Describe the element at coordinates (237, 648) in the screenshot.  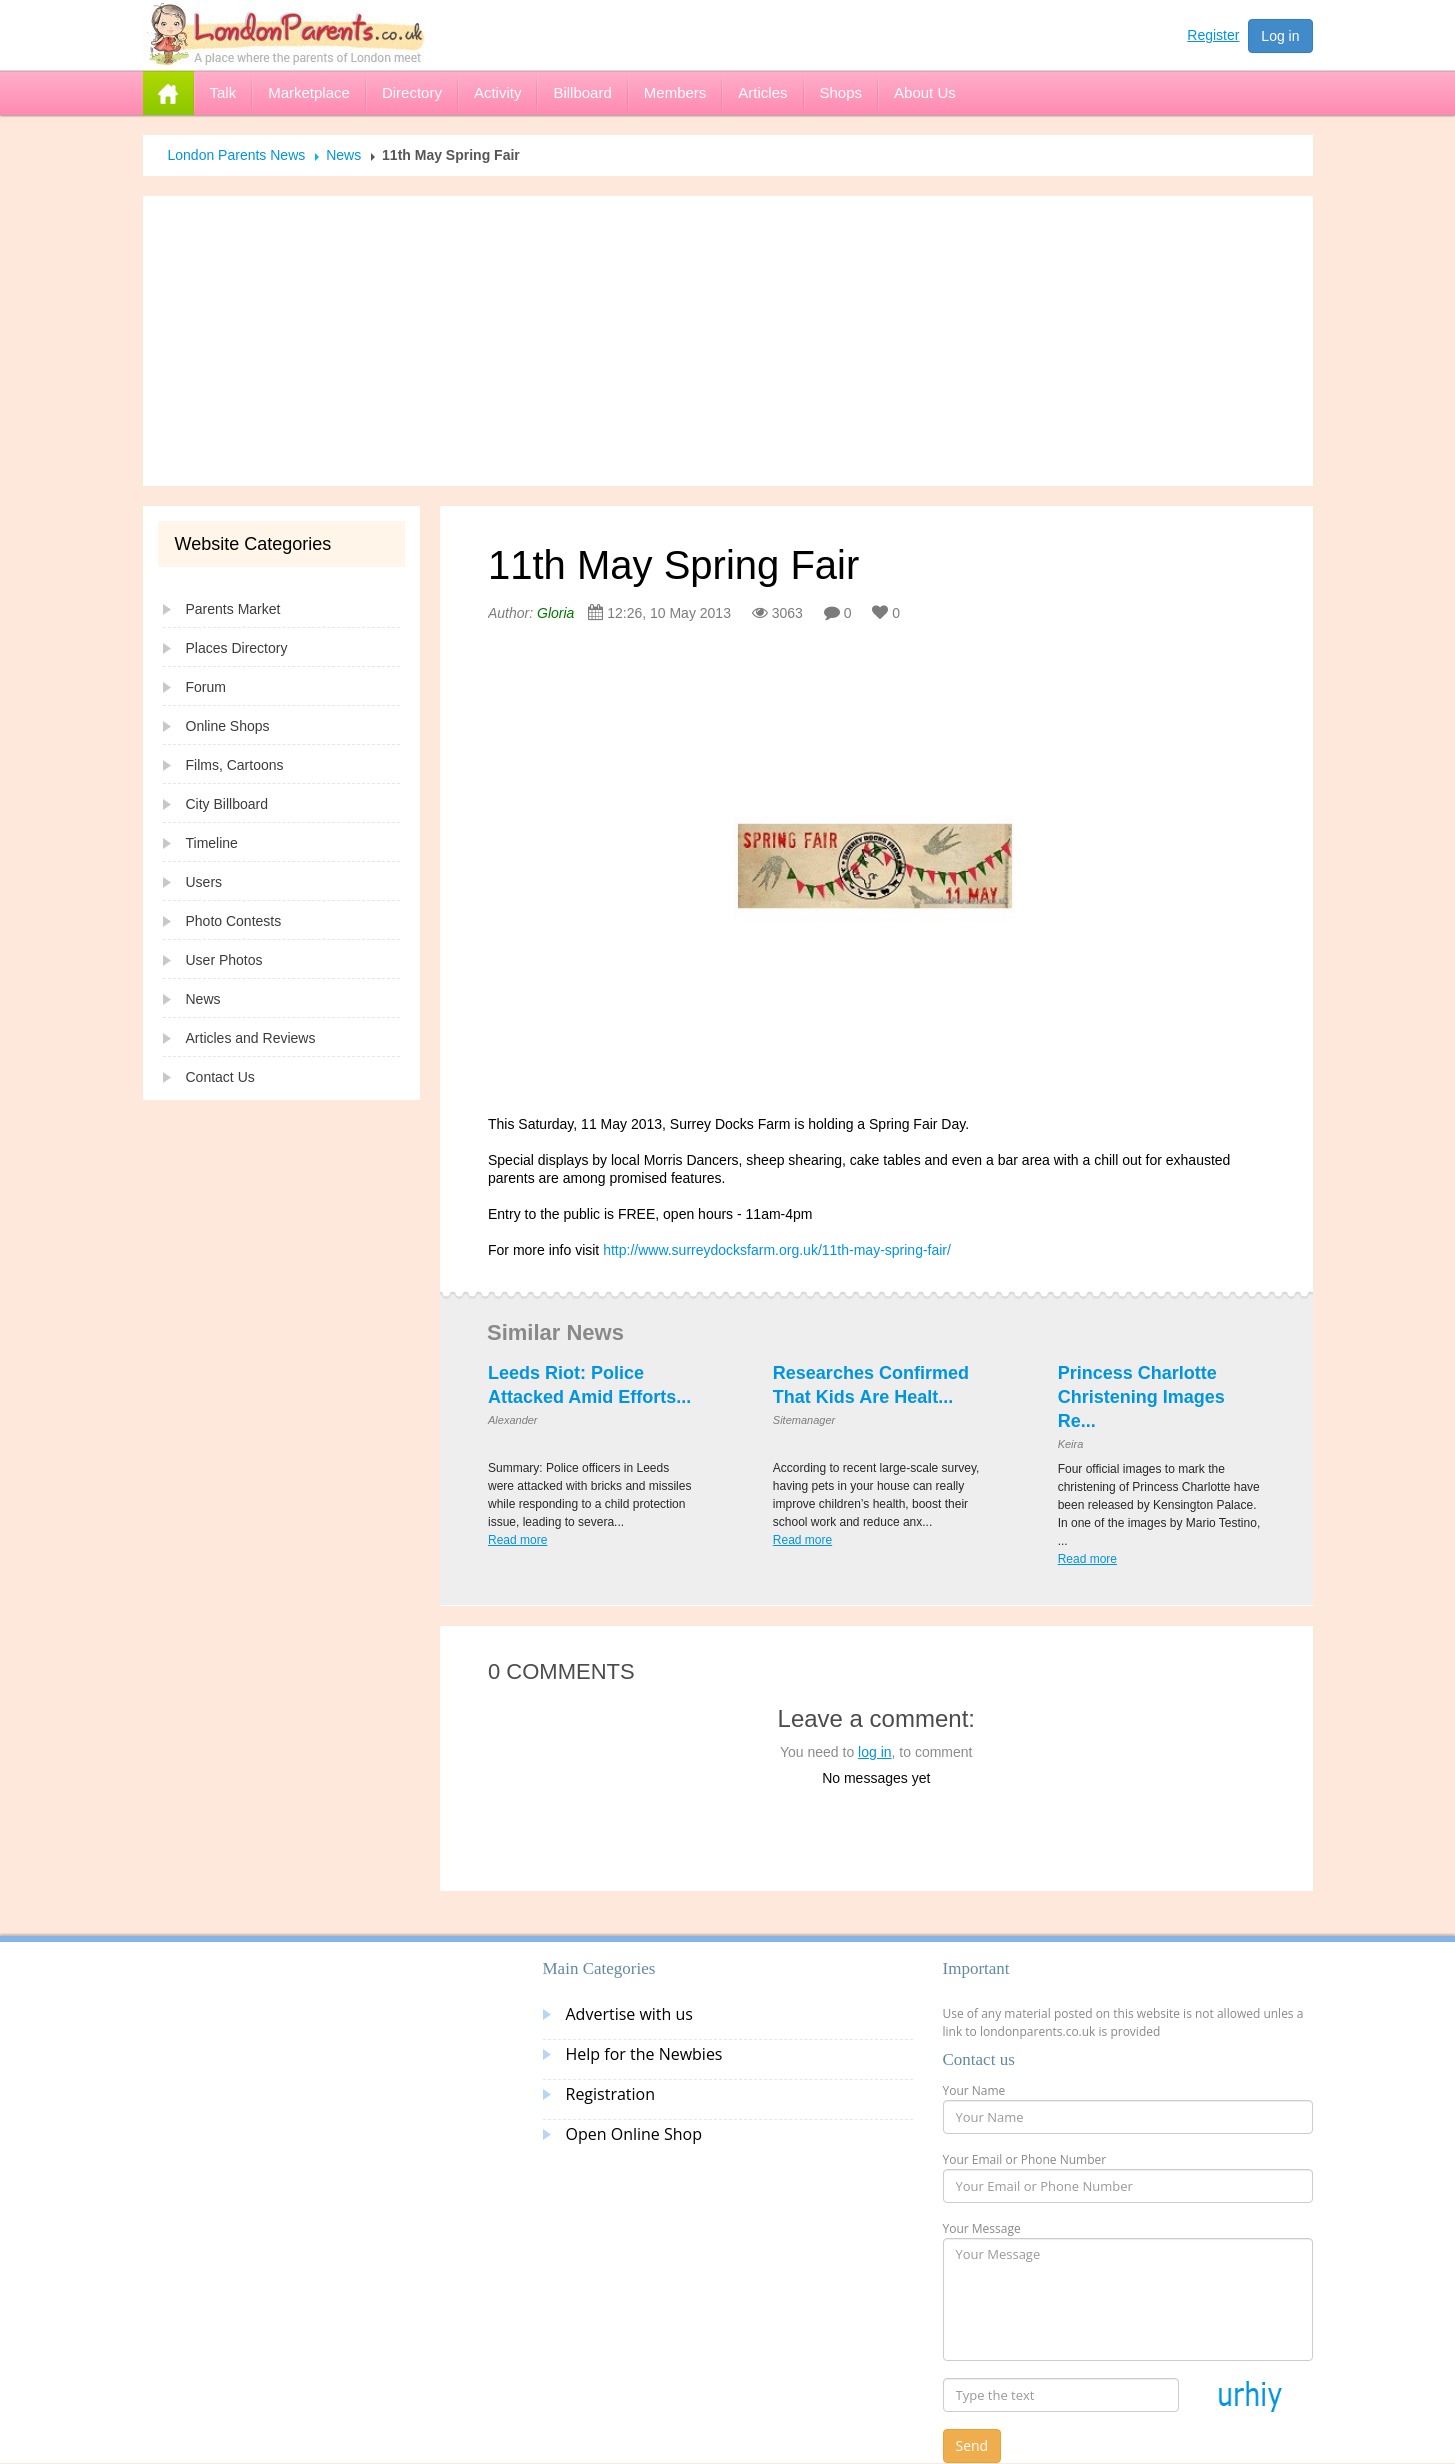
I see `Places Directory` at that location.